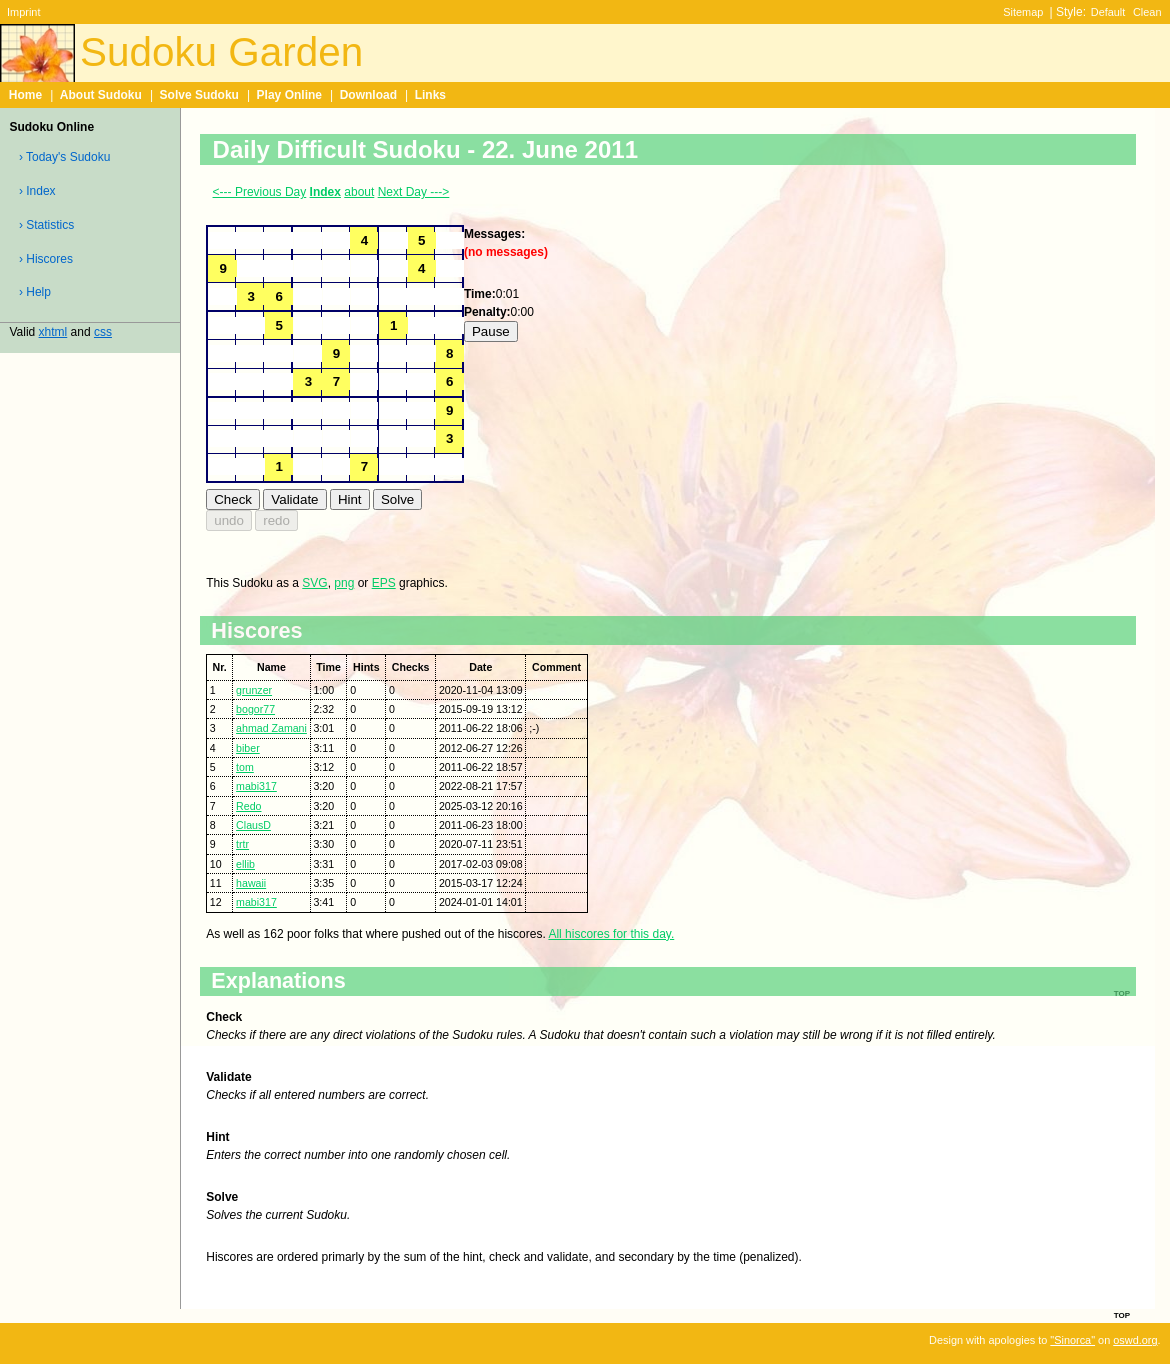  What do you see at coordinates (245, 864) in the screenshot?
I see `ellib` at bounding box center [245, 864].